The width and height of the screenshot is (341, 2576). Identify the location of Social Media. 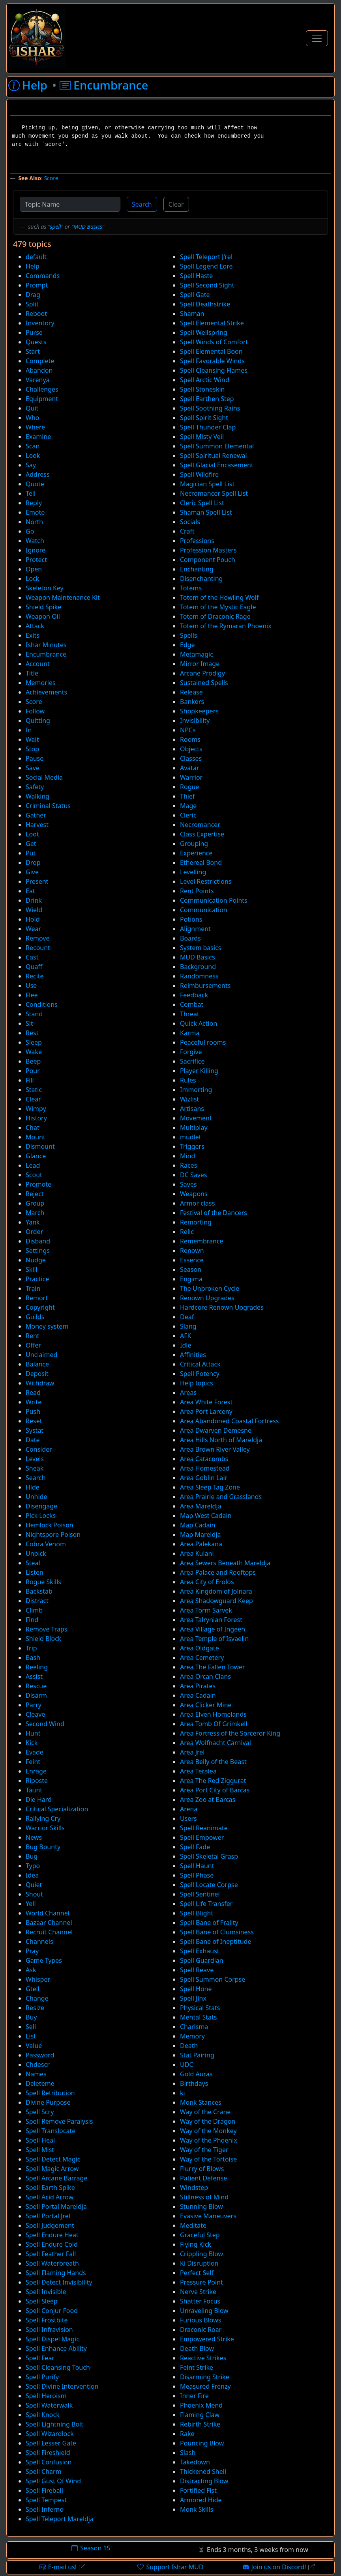
(44, 777).